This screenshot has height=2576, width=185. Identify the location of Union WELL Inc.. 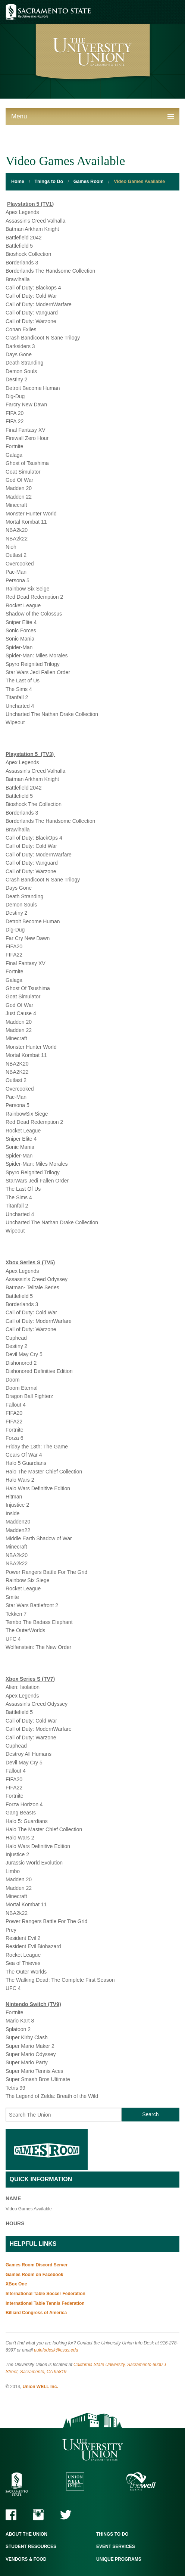
(40, 2386).